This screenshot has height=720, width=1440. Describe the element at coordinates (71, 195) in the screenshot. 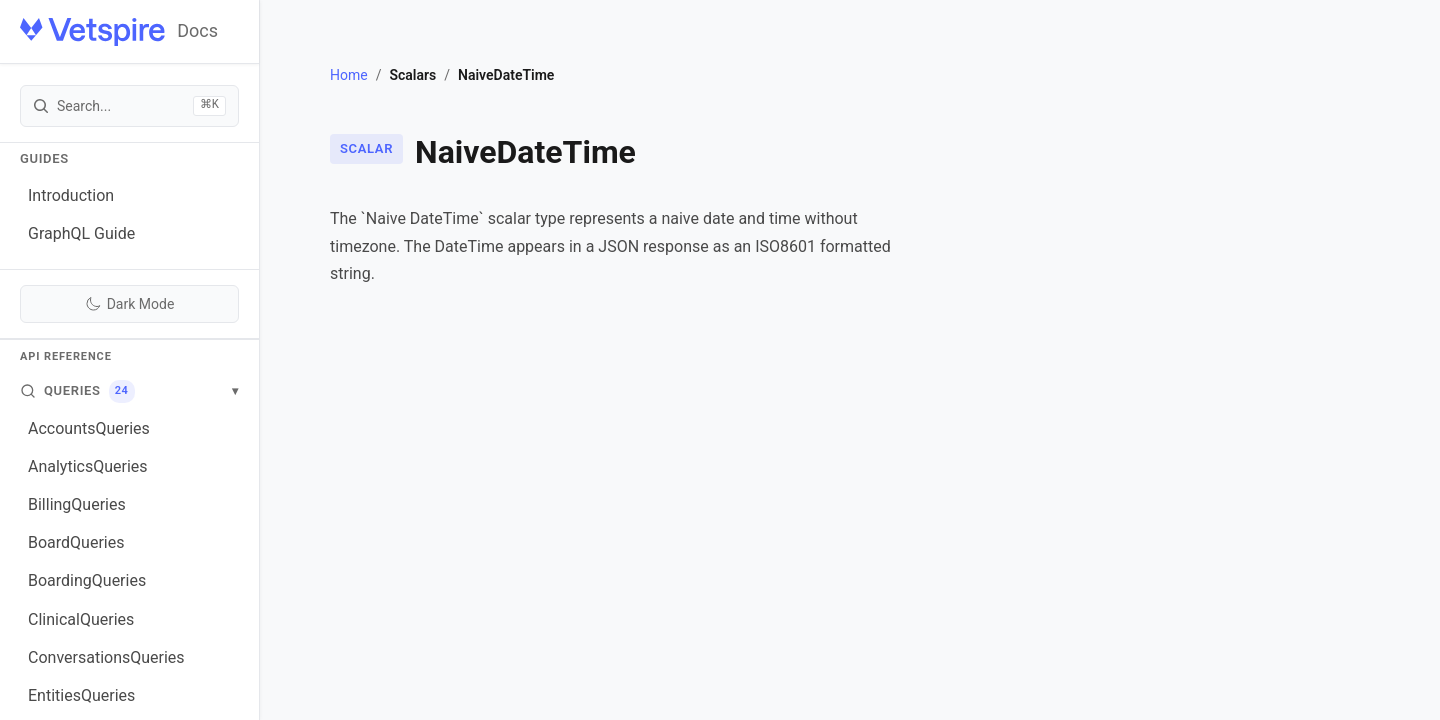

I see `Introduction` at that location.